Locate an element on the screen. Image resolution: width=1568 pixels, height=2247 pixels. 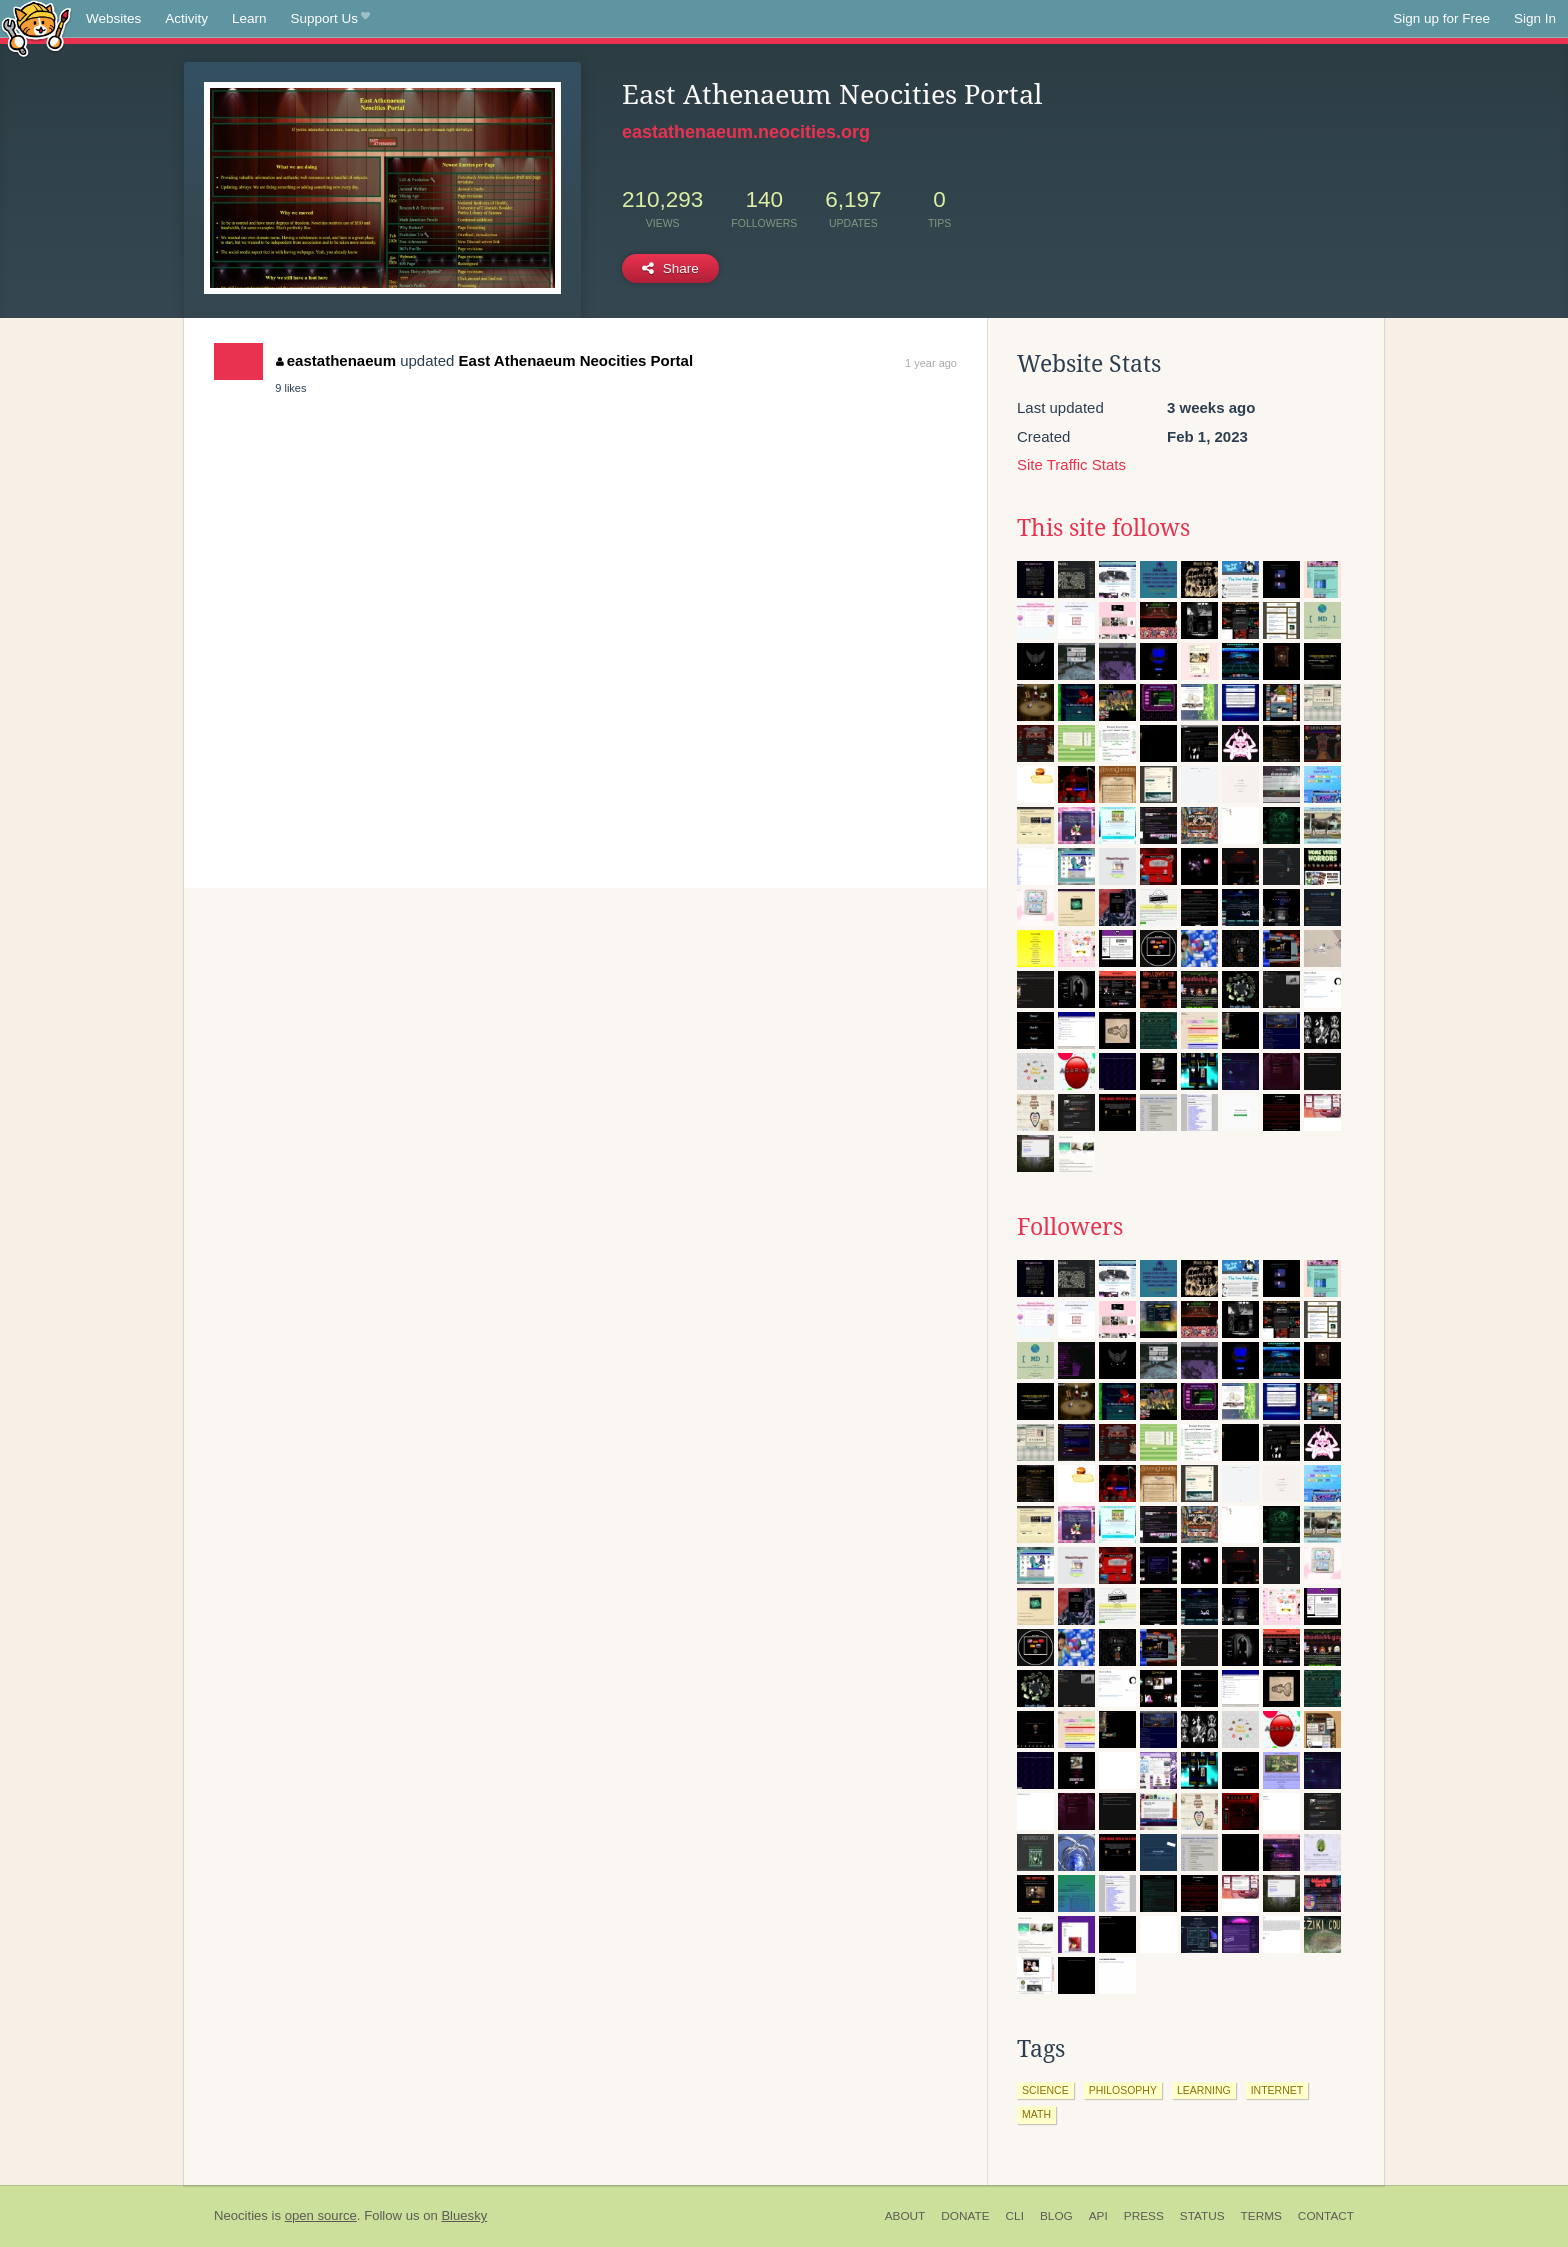
math is located at coordinates (1036, 2114).